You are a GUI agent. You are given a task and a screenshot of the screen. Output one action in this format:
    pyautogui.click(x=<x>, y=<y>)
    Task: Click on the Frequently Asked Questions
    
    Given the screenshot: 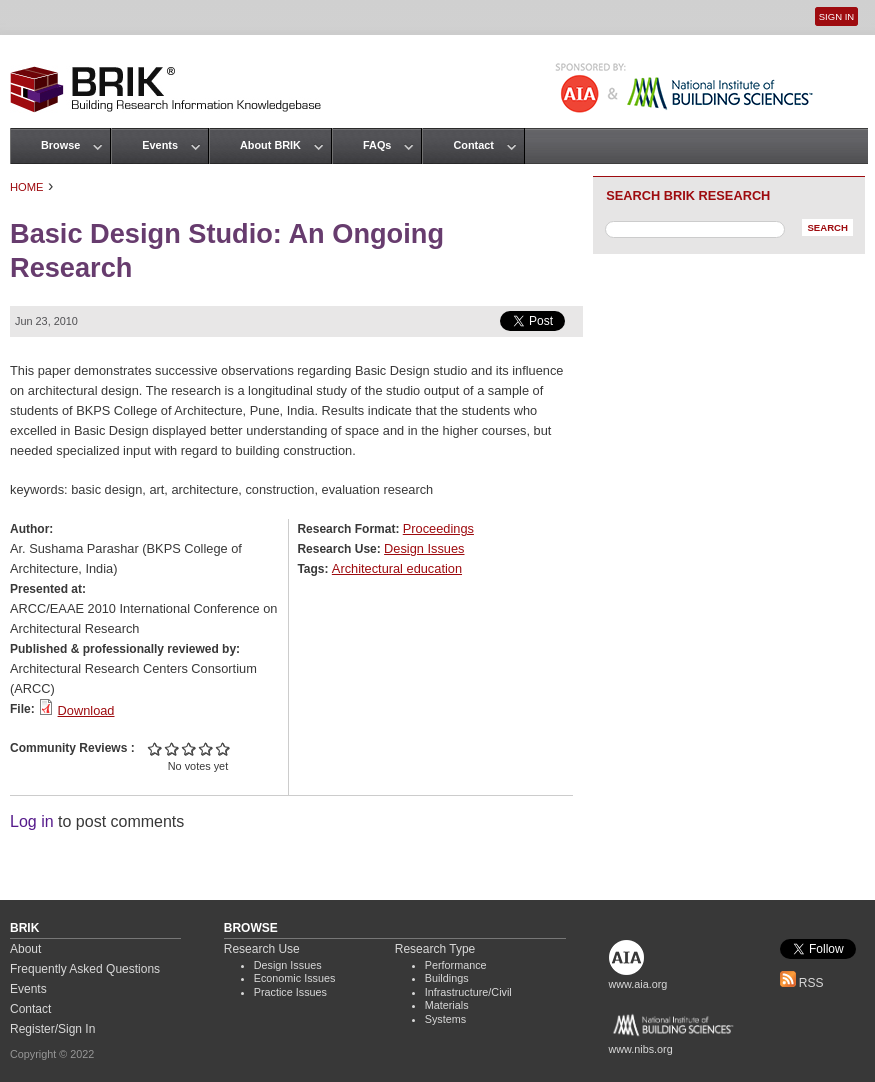 What is the action you would take?
    pyautogui.click(x=85, y=969)
    